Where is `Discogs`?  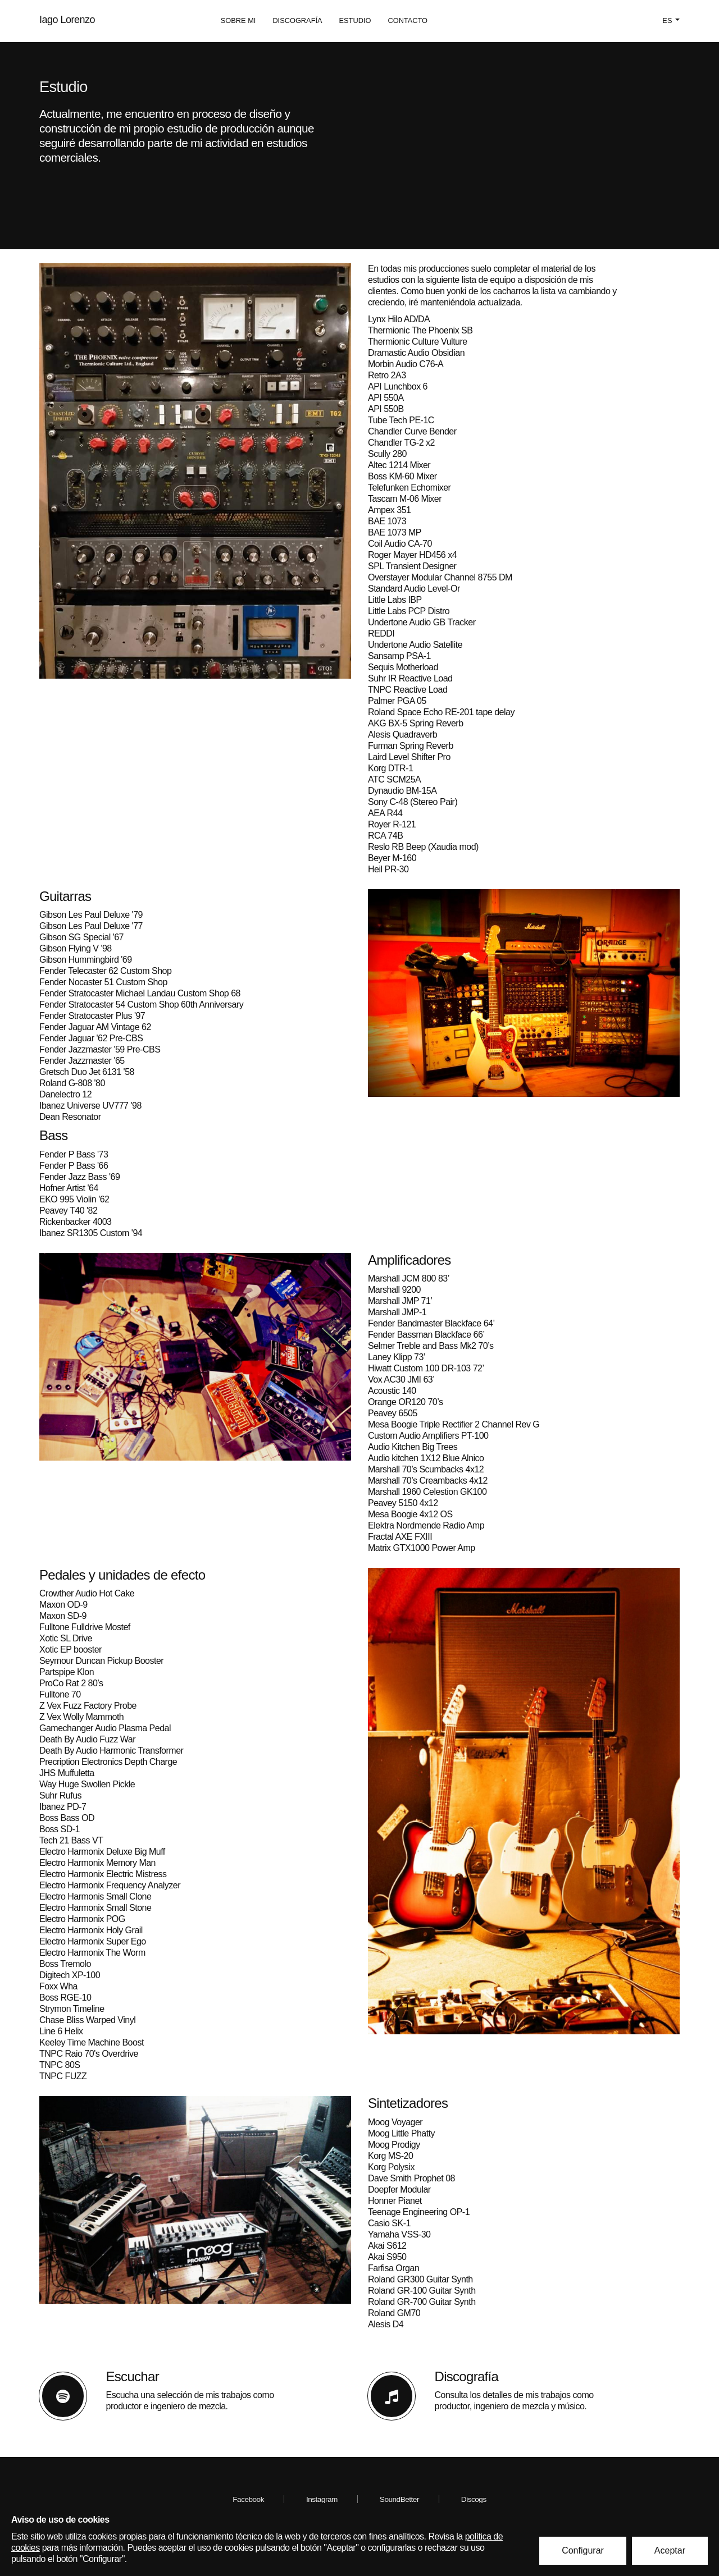 Discogs is located at coordinates (473, 2499).